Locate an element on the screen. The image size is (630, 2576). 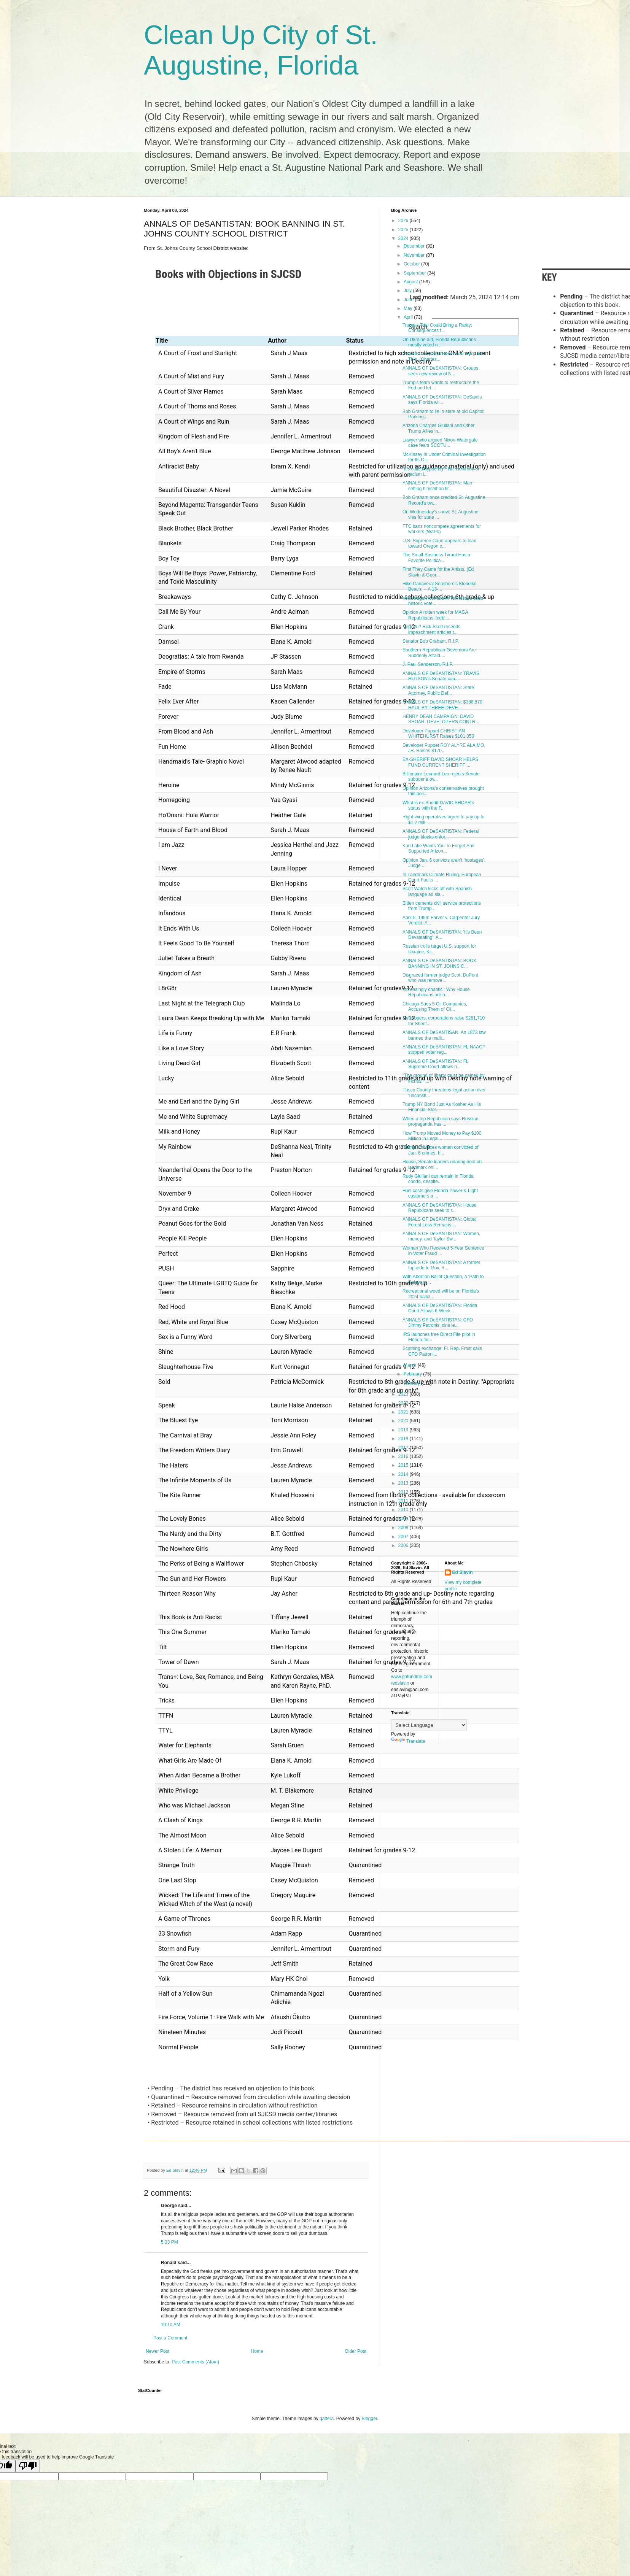
ANNALS OF DeSANTISTAN: Man setting himself on fir... is located at coordinates (437, 485).